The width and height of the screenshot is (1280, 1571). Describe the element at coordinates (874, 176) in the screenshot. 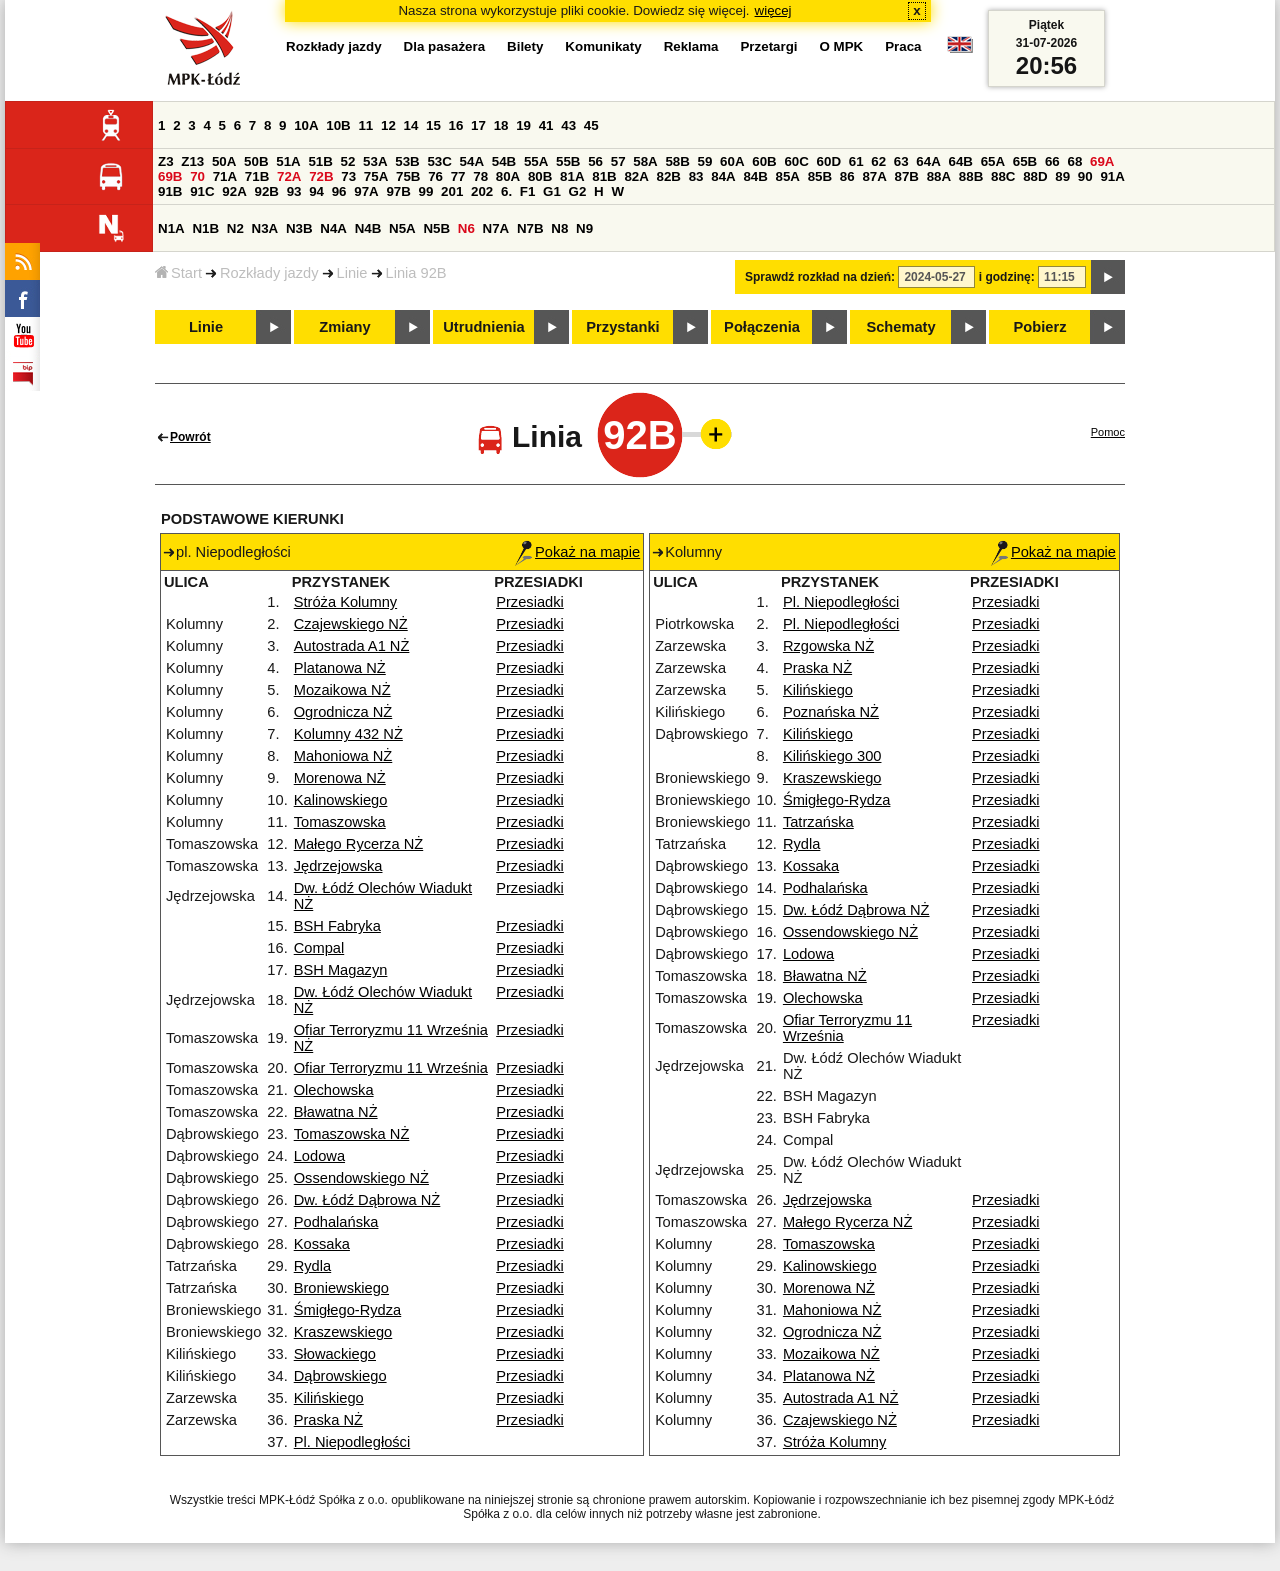

I see `87A` at that location.